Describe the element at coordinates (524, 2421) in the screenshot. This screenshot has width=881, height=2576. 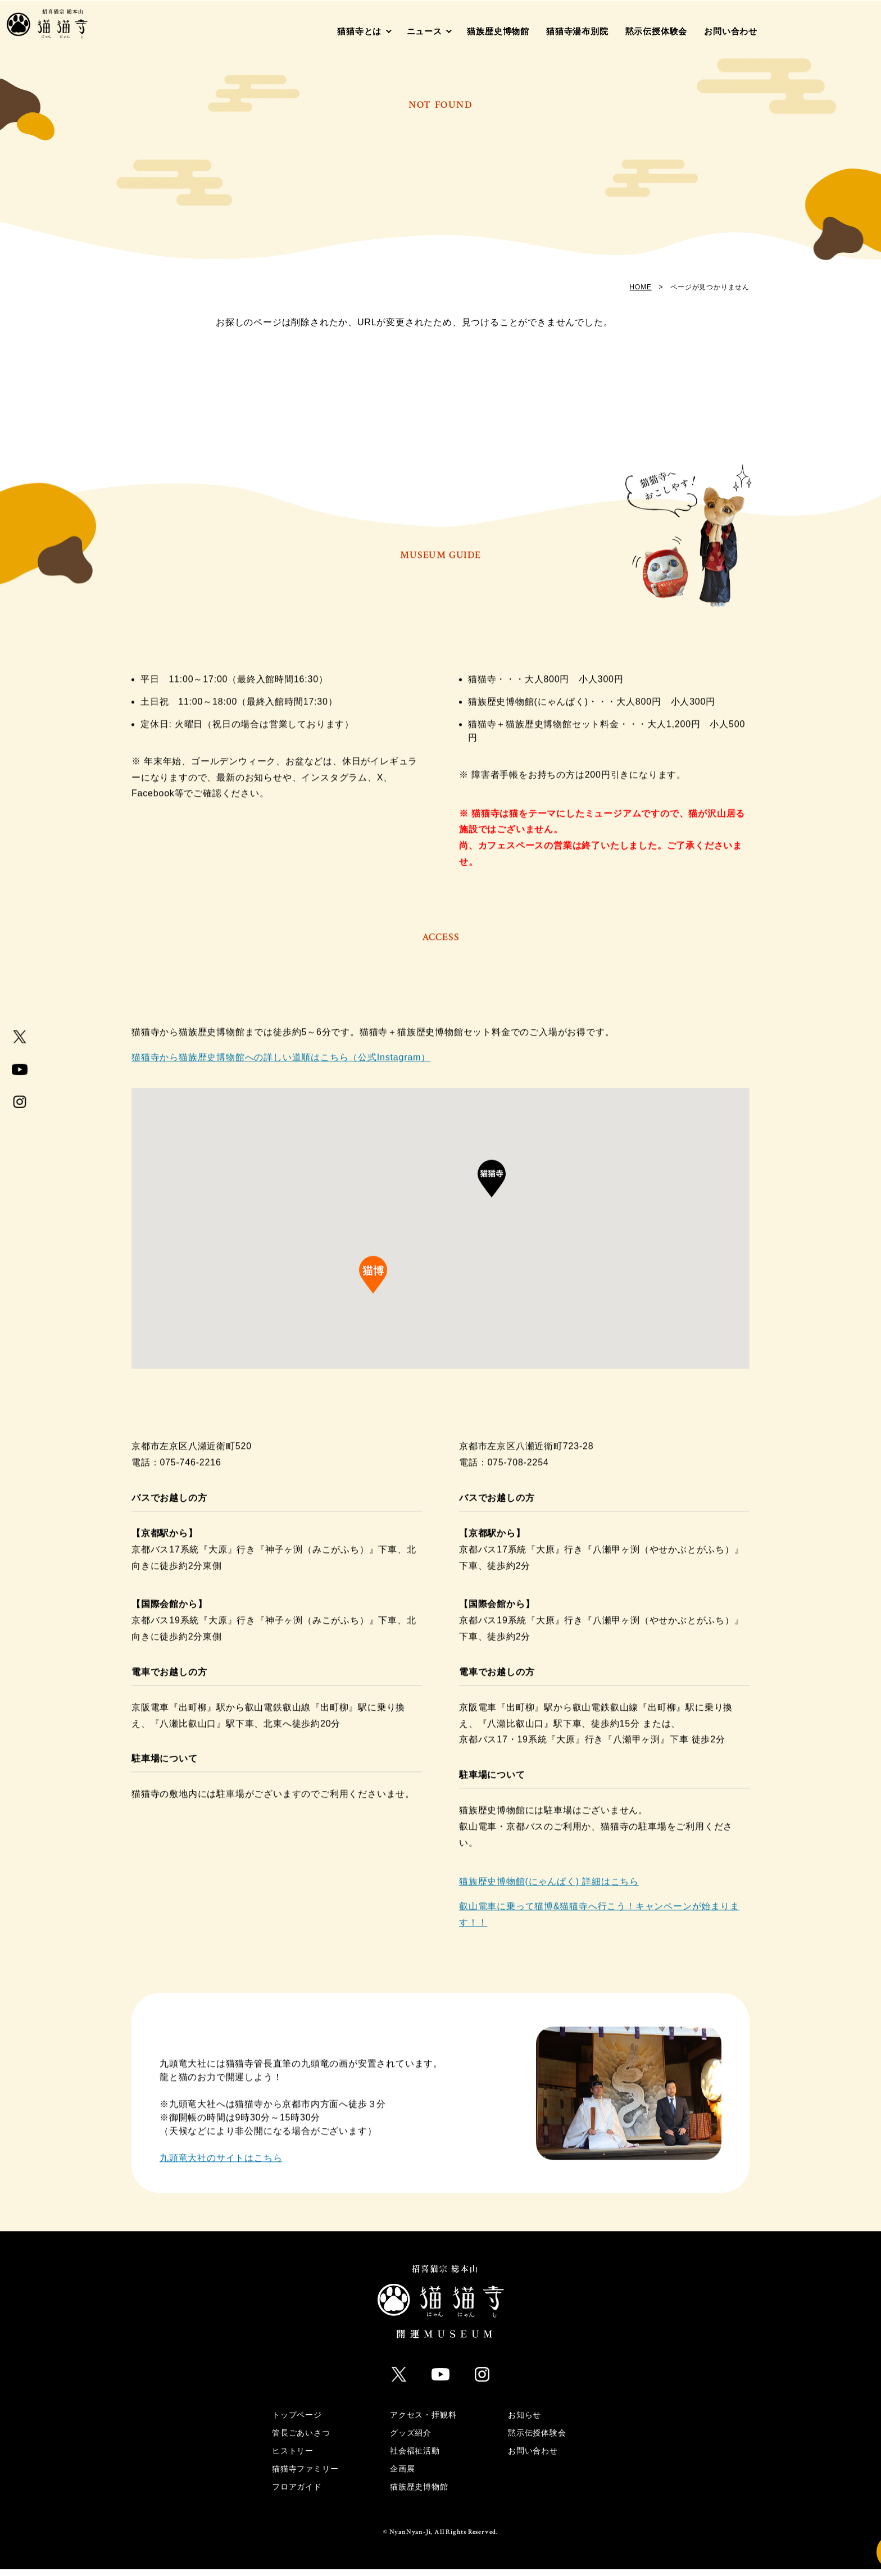
I see `お知らせ` at that location.